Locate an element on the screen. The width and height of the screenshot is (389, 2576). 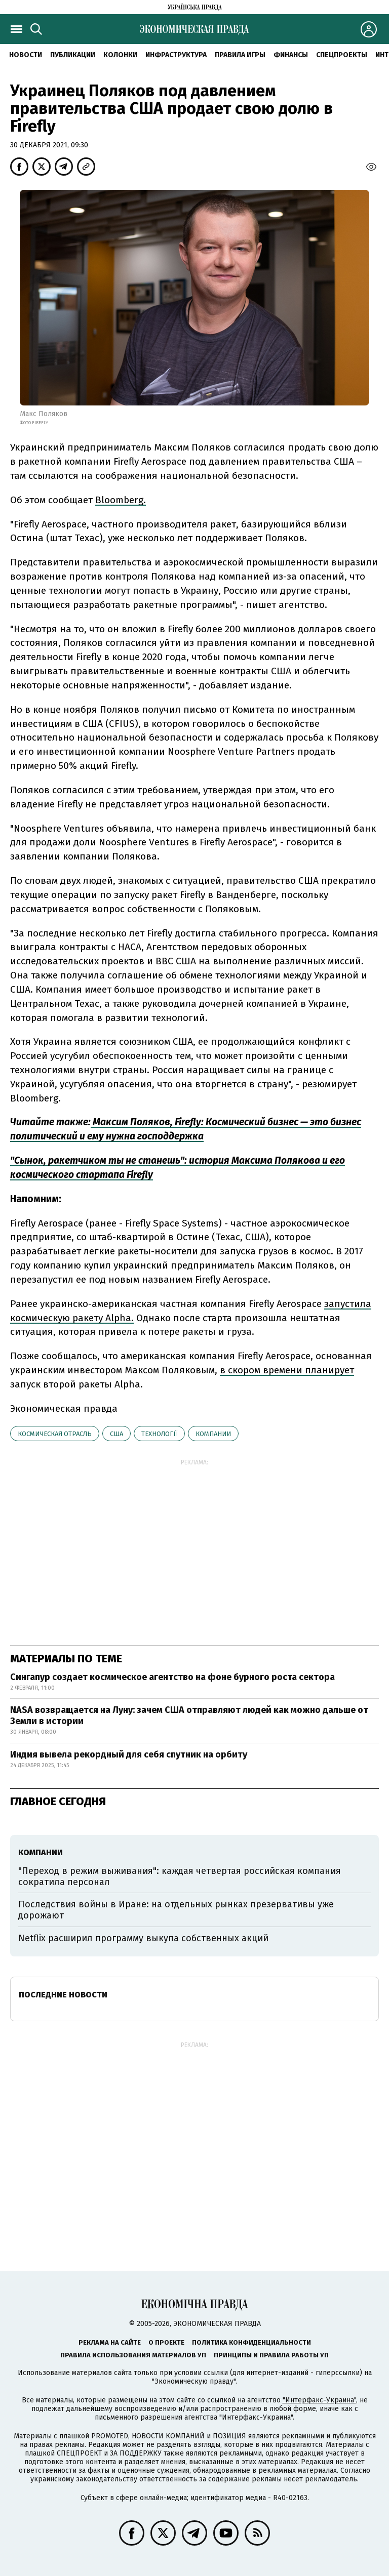
Правила игры is located at coordinates (240, 55).